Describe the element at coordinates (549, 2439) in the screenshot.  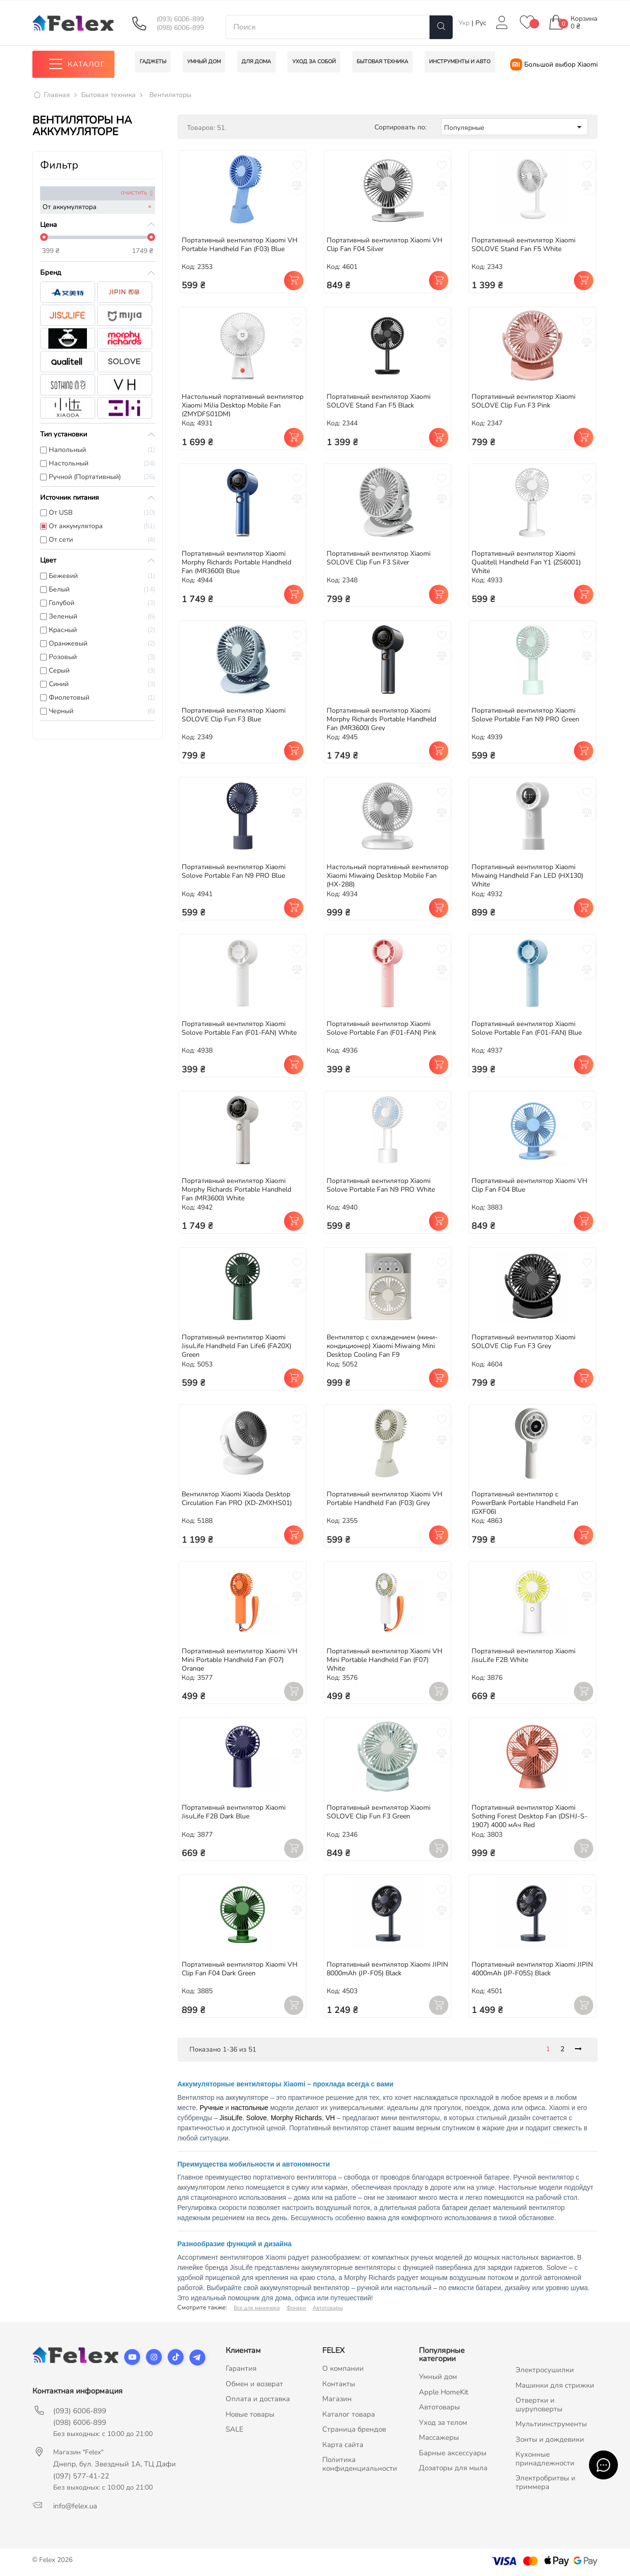
I see `Зонты и дождевики` at that location.